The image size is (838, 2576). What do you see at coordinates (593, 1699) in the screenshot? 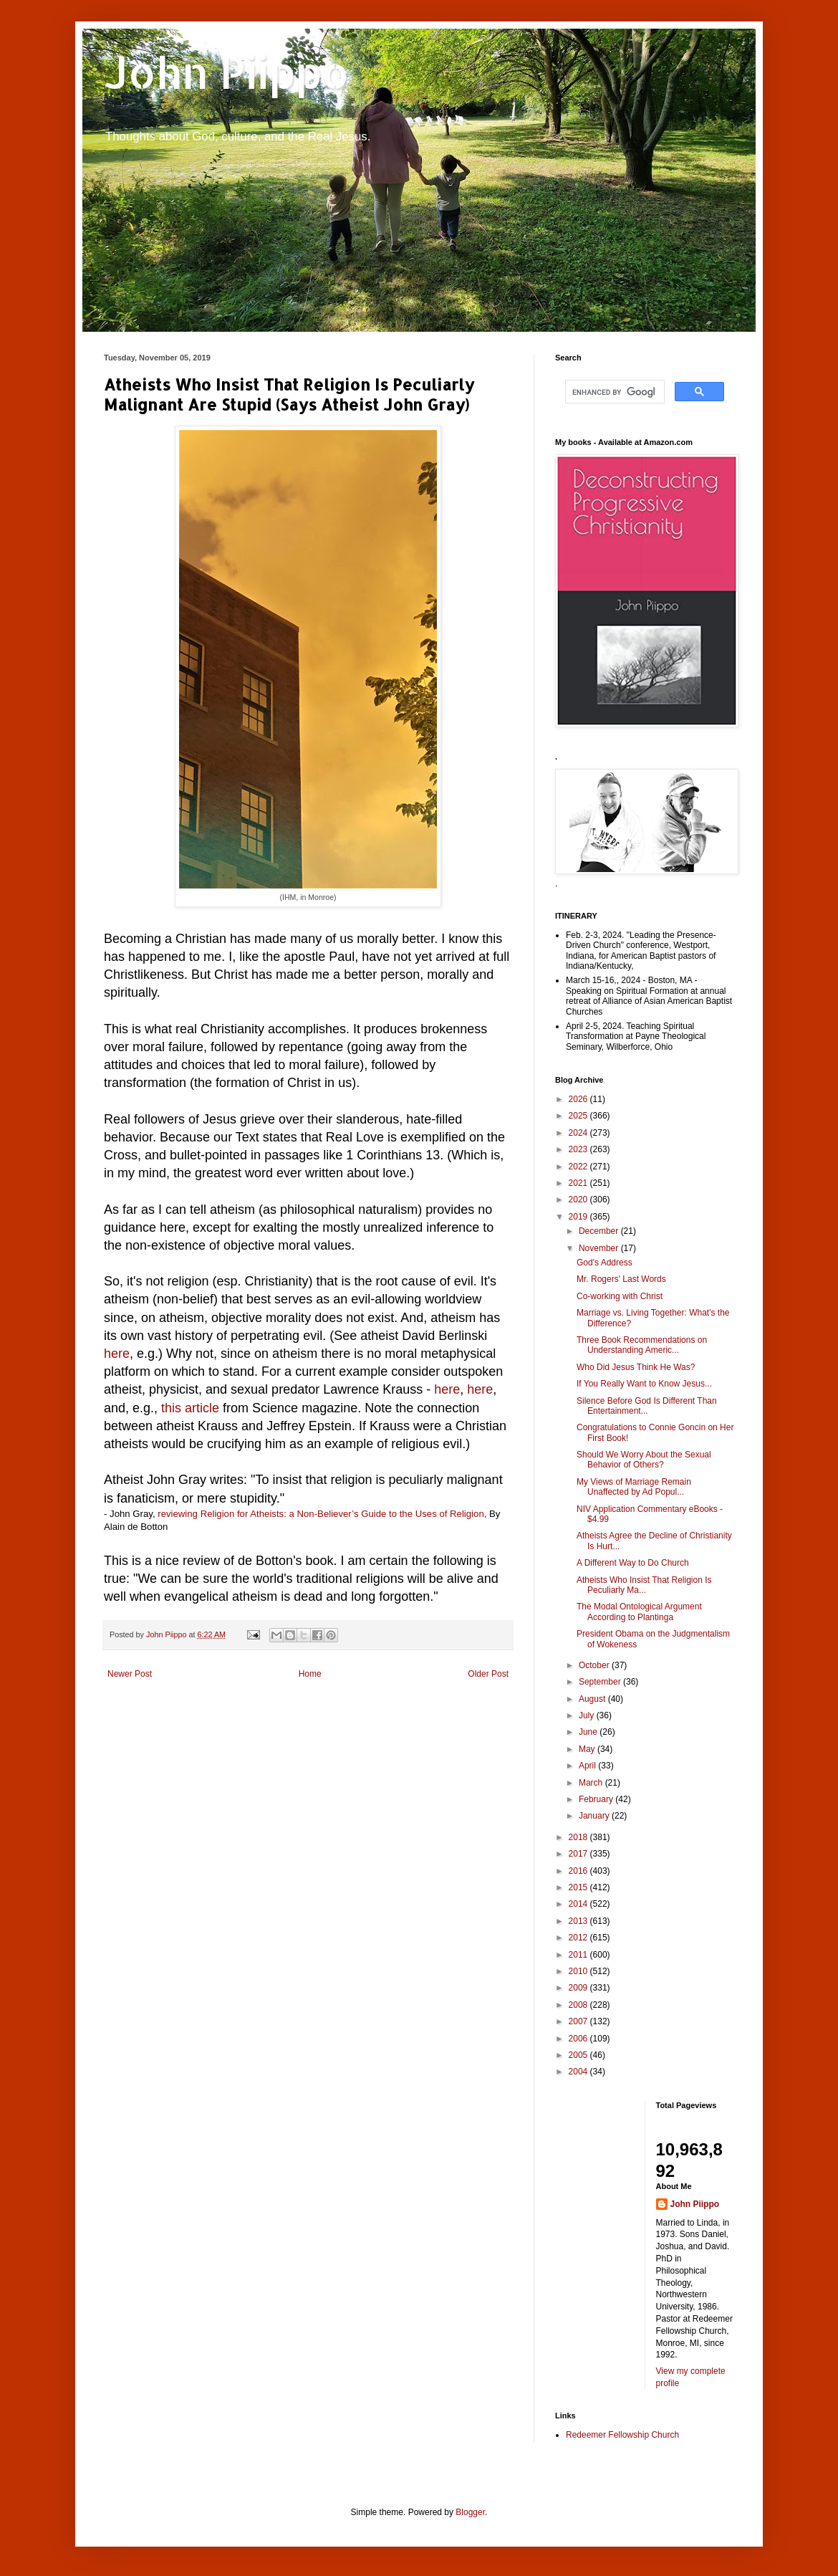
I see `August` at bounding box center [593, 1699].